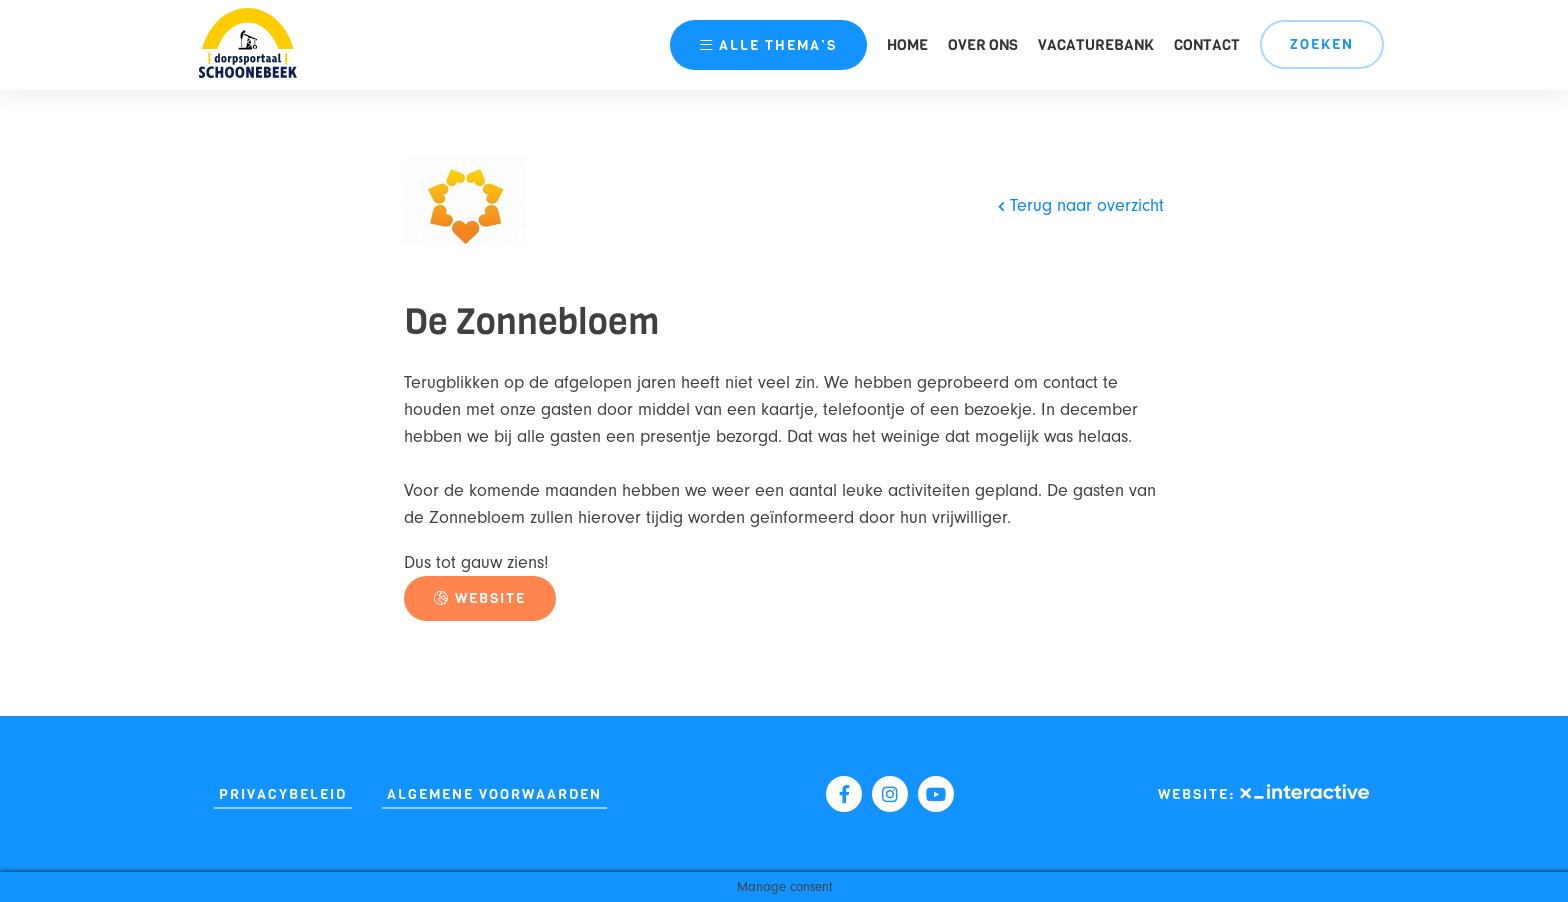 This screenshot has height=902, width=1568. I want to click on thema’s, so click(768, 45).